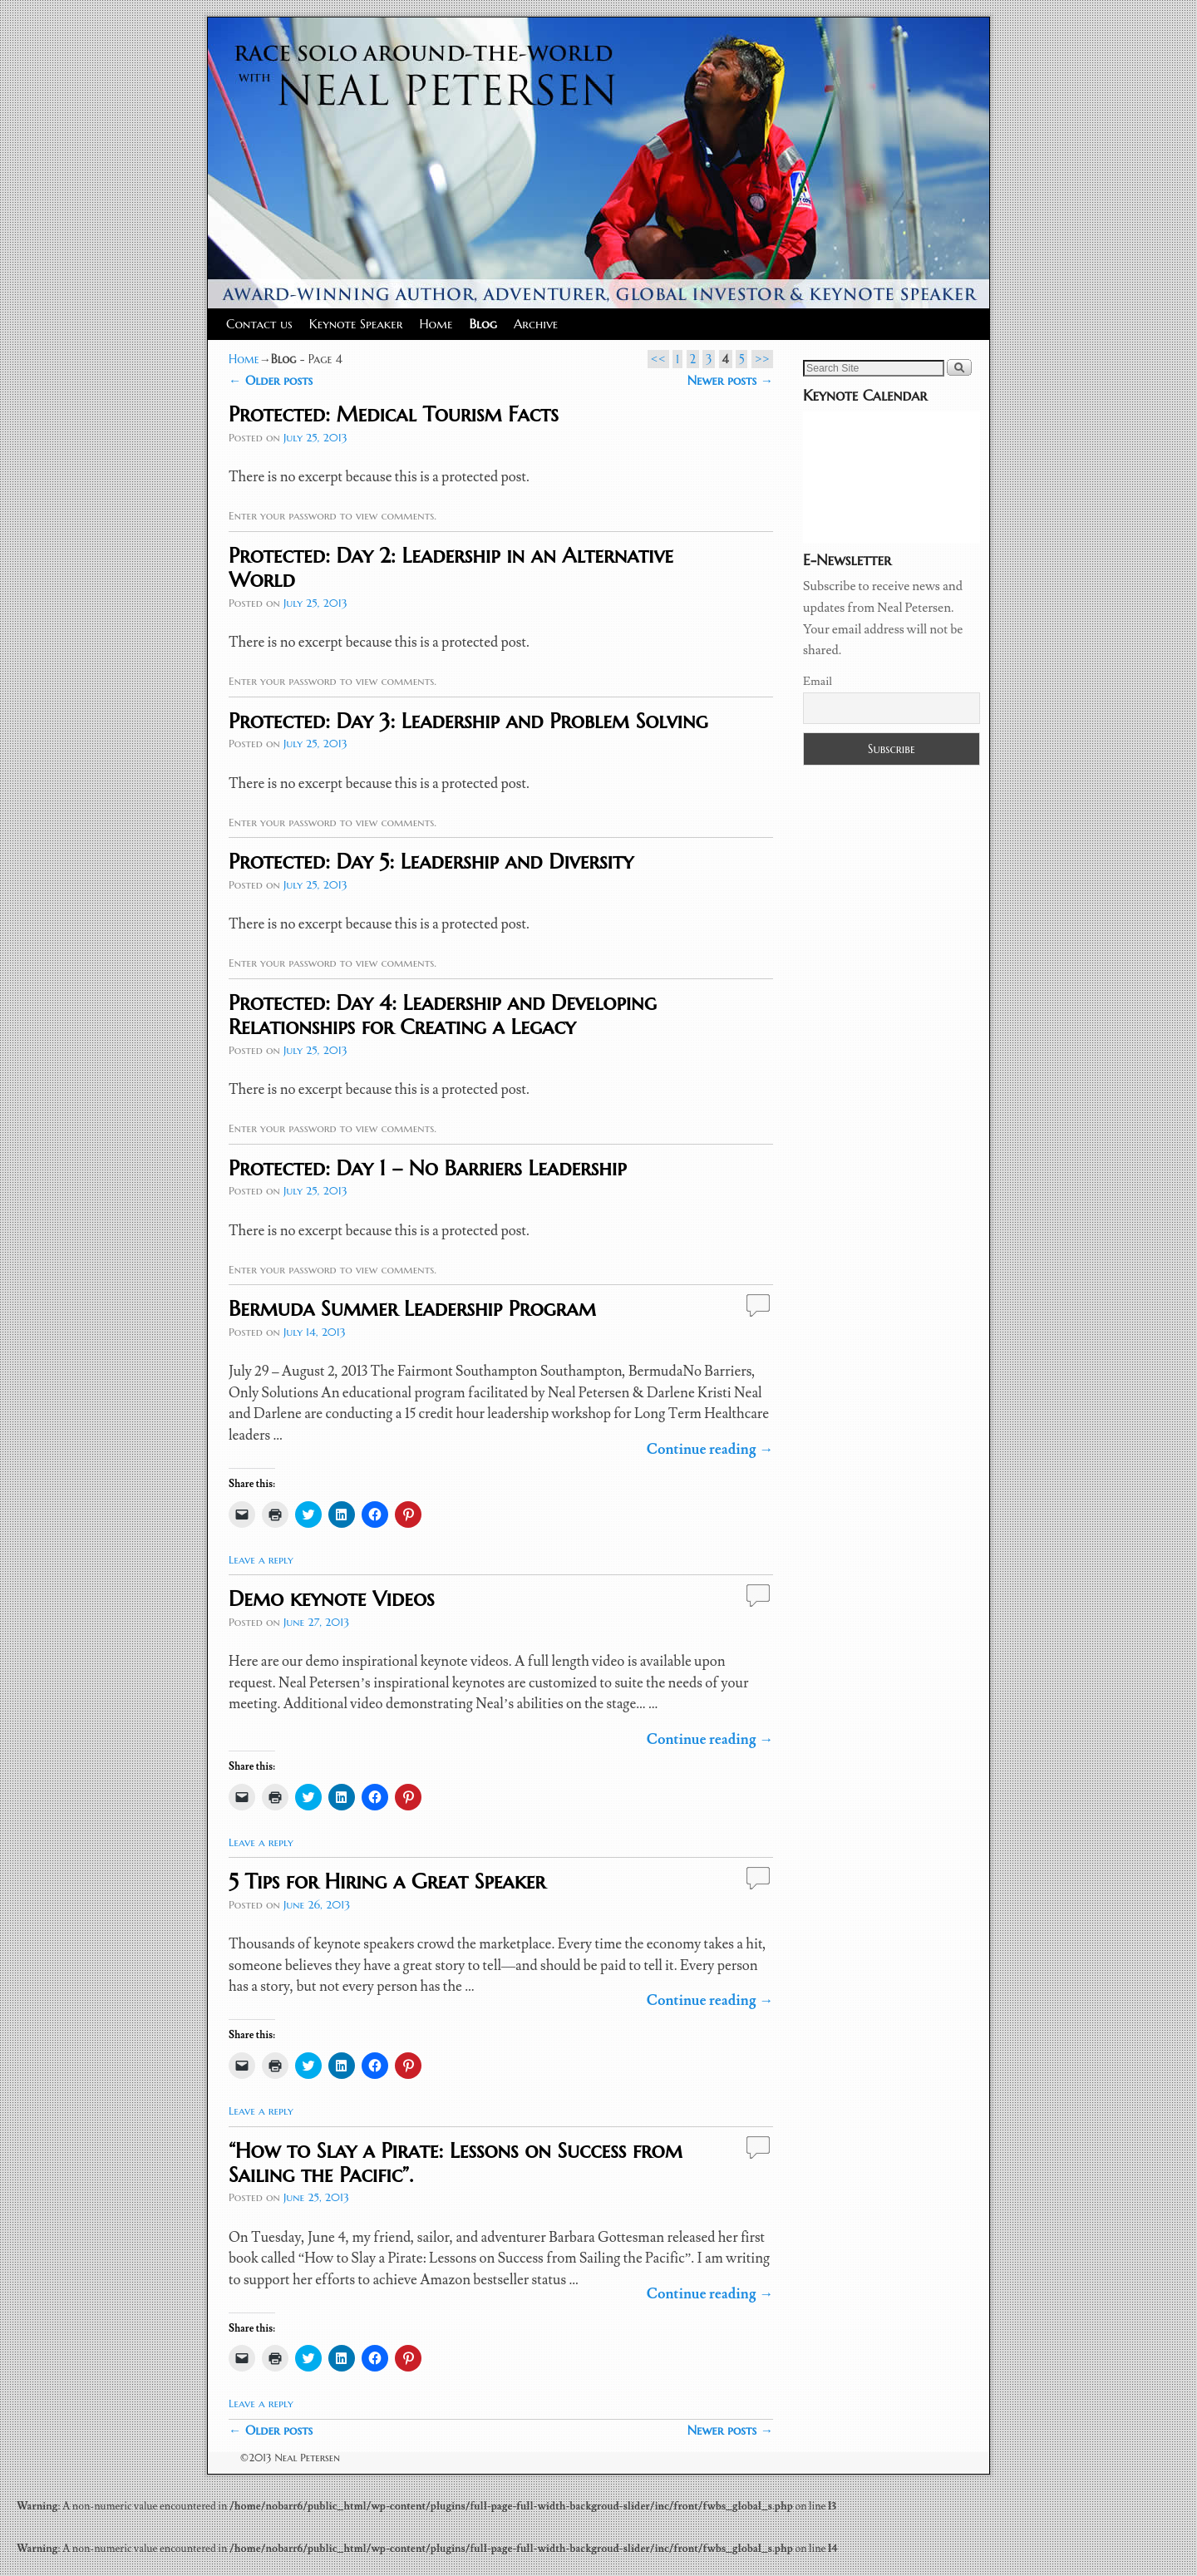  What do you see at coordinates (271, 380) in the screenshot?
I see `Older posts` at bounding box center [271, 380].